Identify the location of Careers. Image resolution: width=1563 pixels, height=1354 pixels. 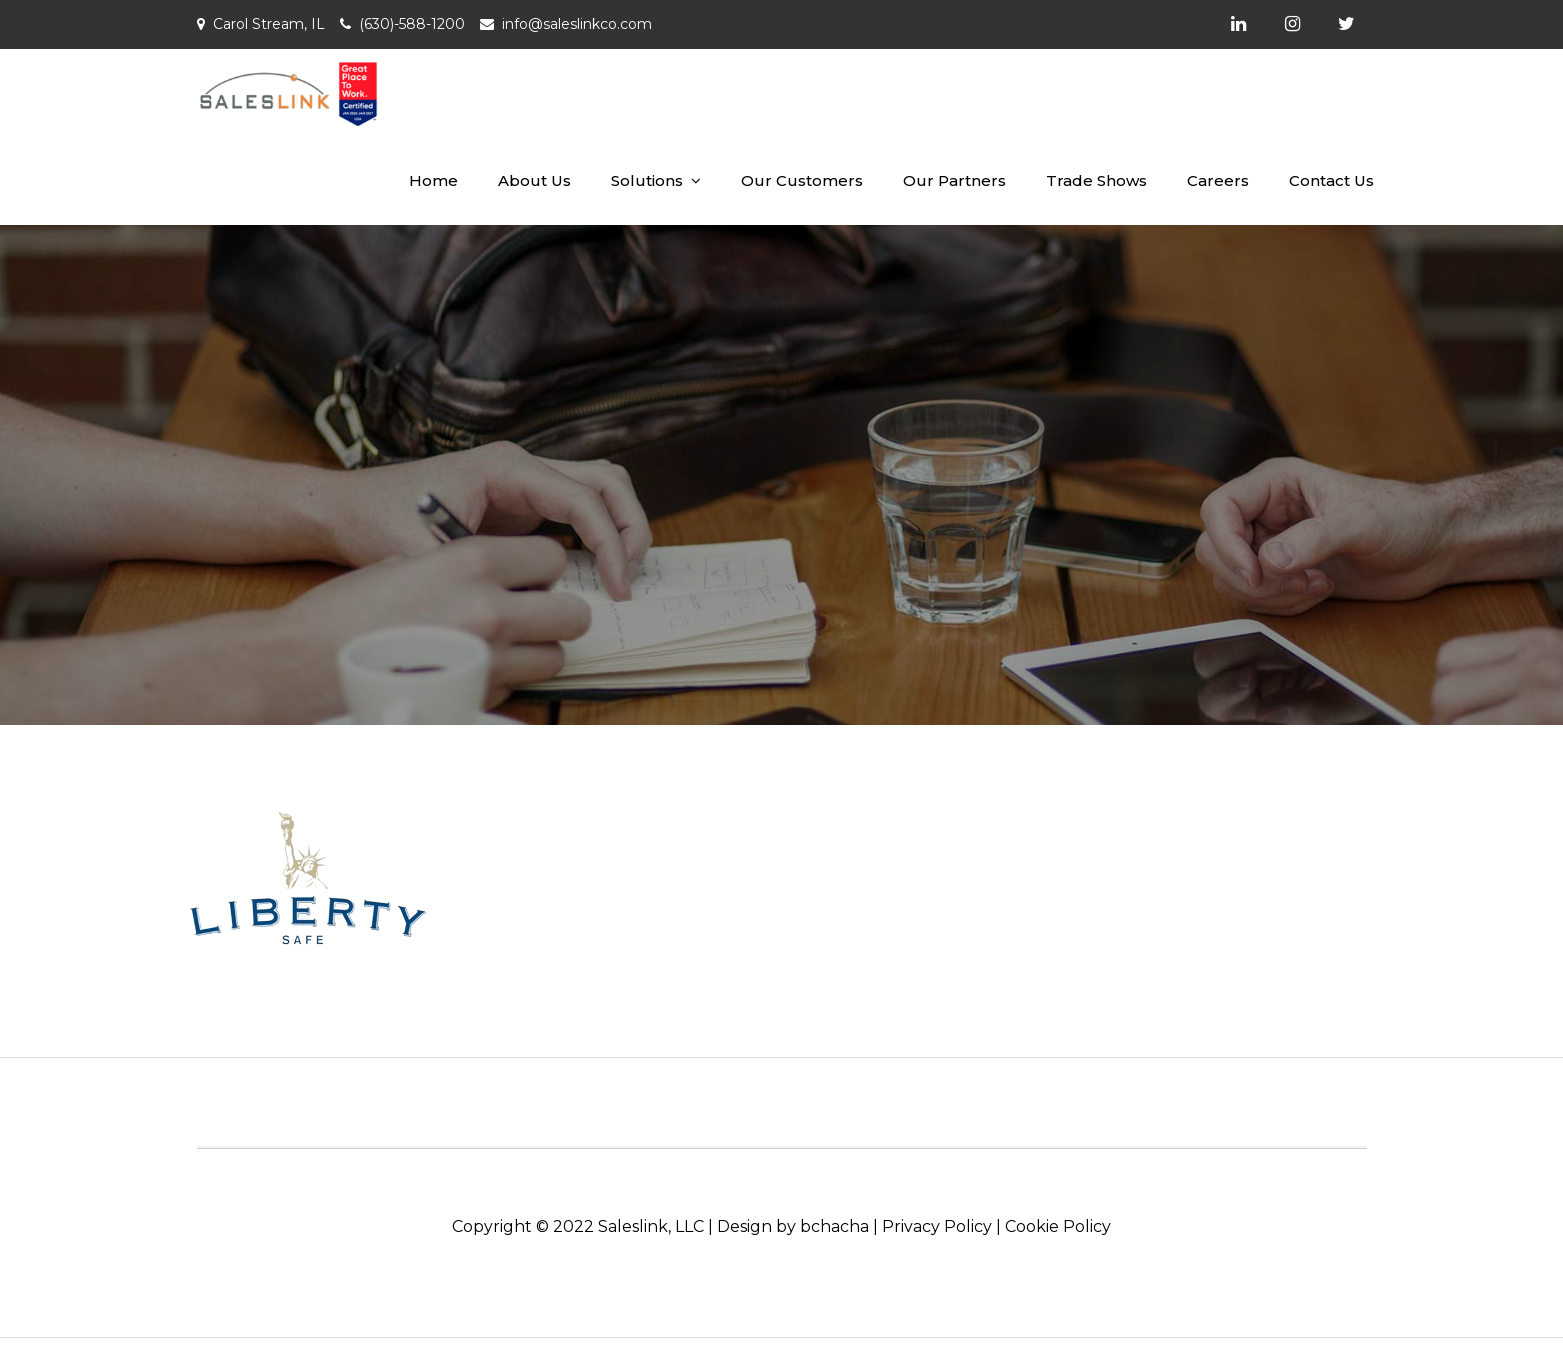
(1218, 180).